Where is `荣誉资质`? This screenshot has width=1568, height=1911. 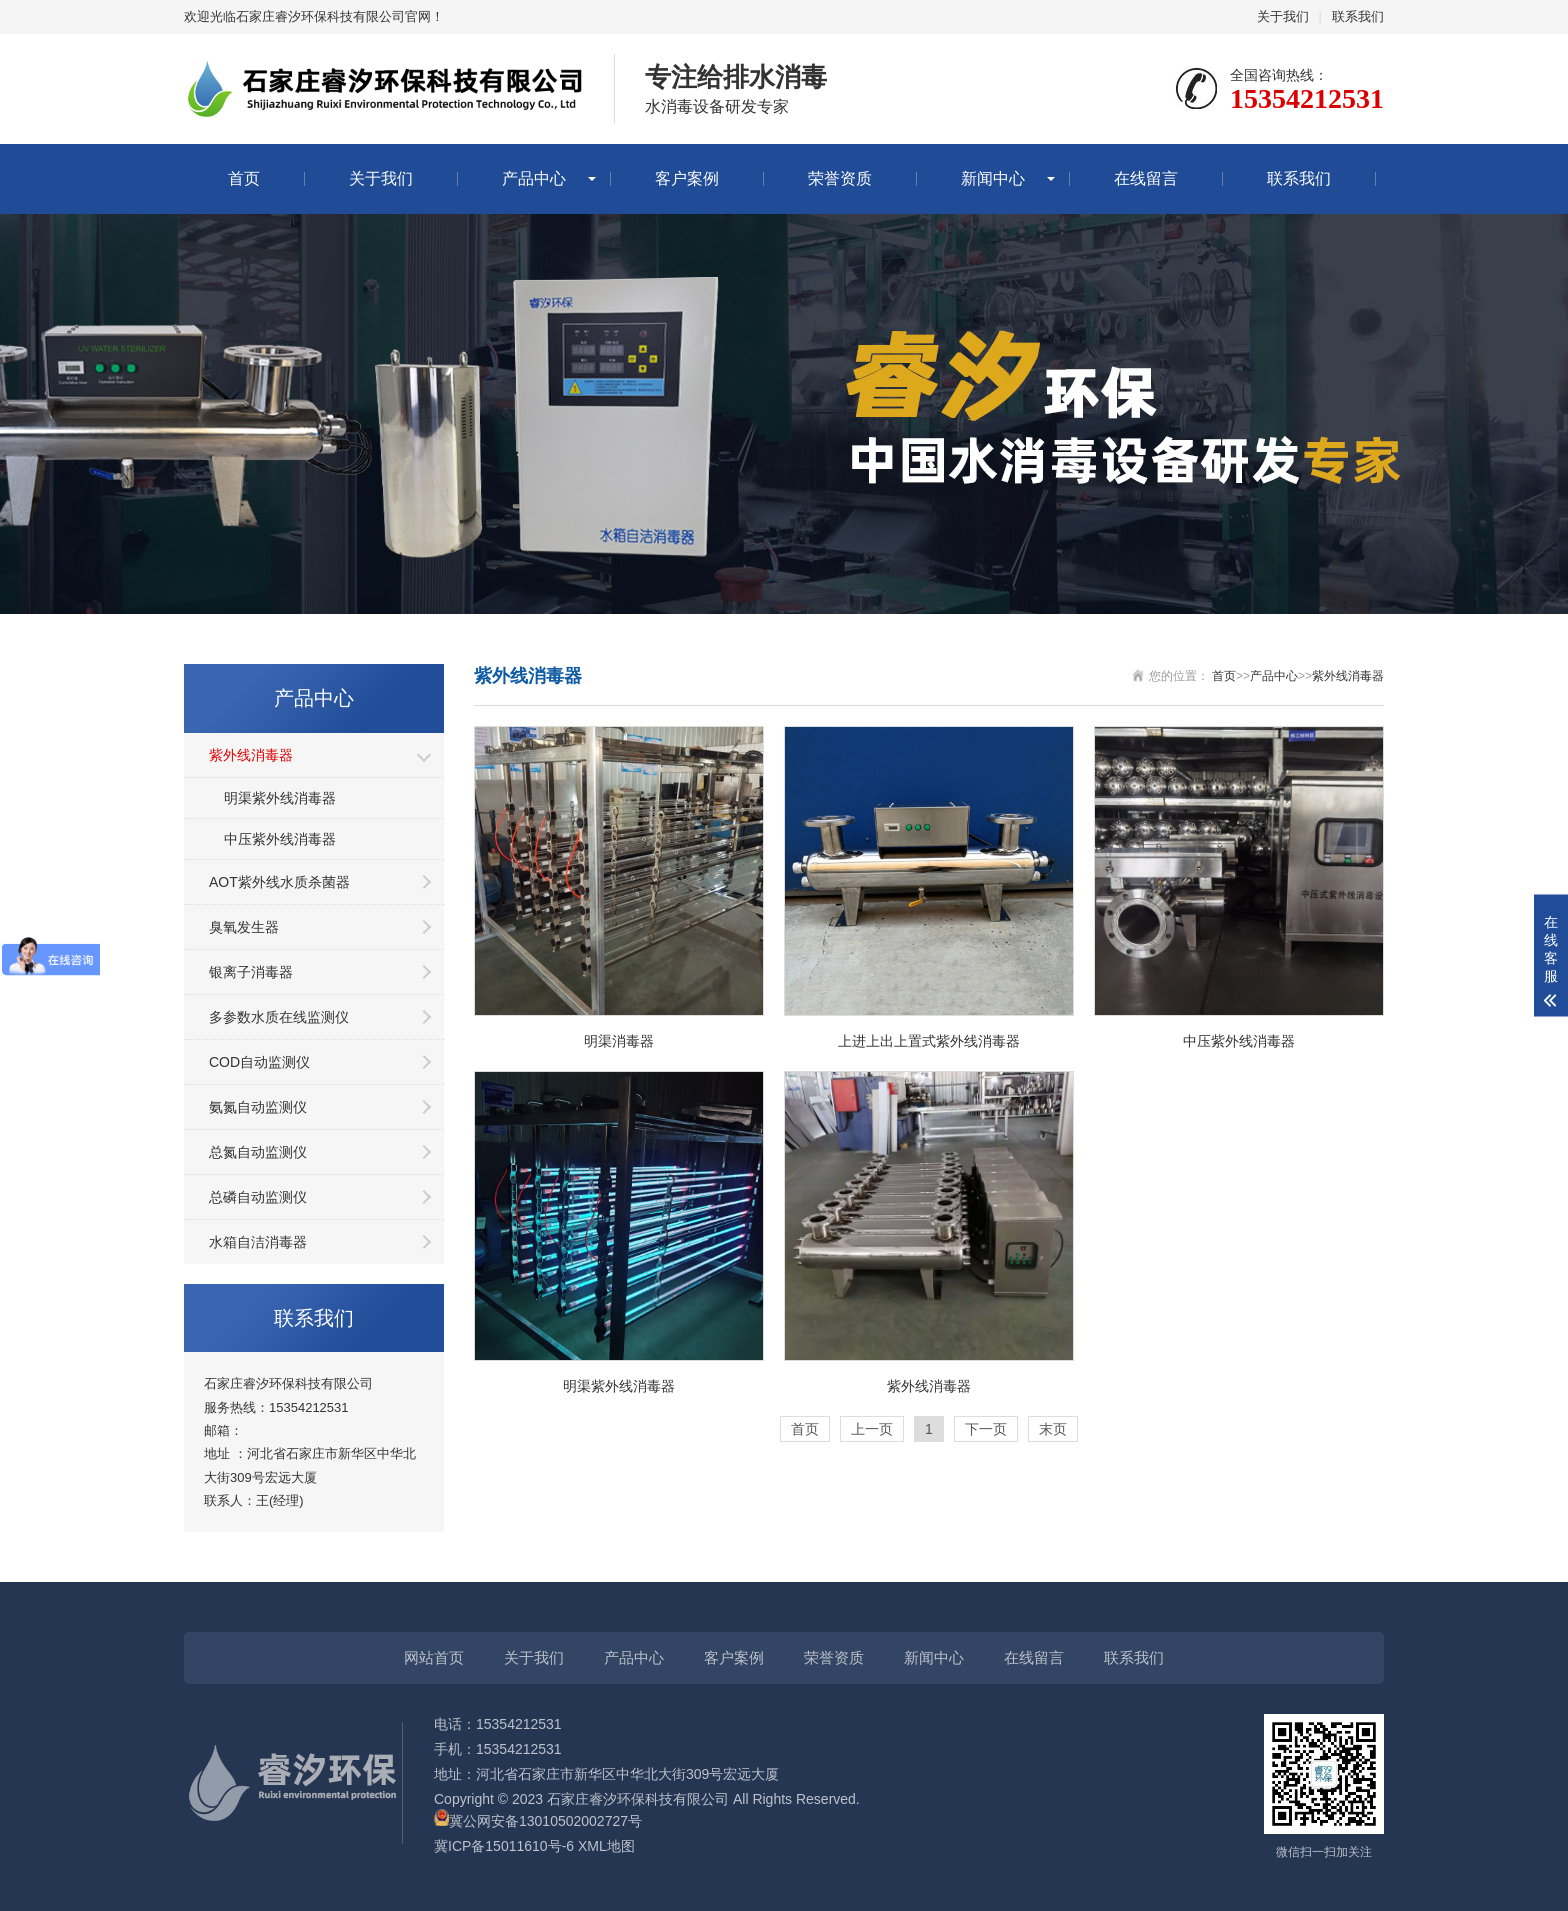
荣誉资质 is located at coordinates (840, 178).